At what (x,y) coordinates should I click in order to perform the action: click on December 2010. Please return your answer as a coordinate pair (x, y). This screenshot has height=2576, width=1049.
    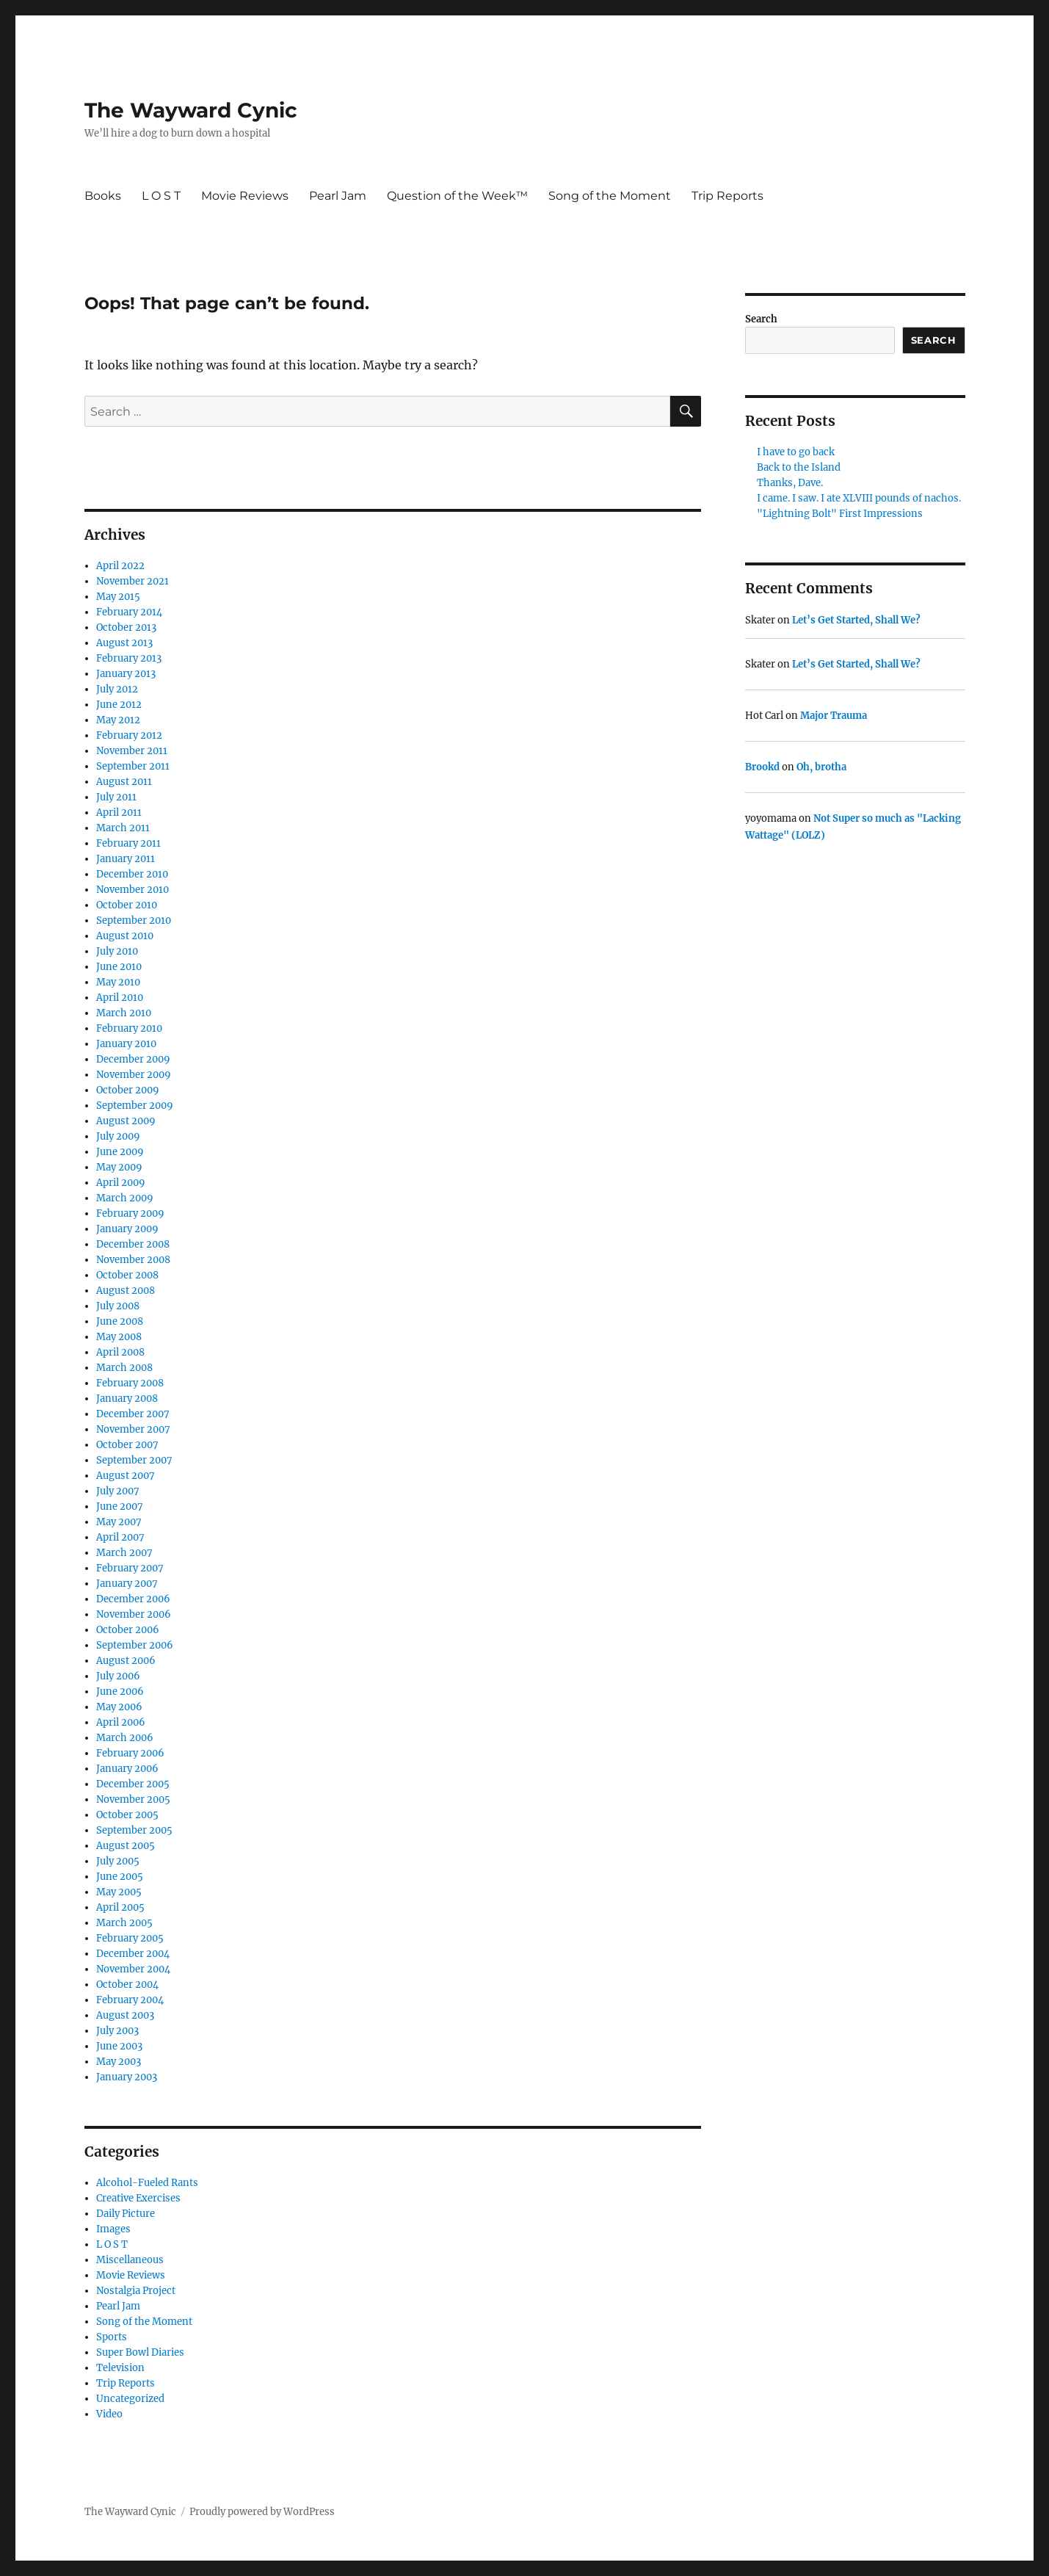
    Looking at the image, I should click on (132, 874).